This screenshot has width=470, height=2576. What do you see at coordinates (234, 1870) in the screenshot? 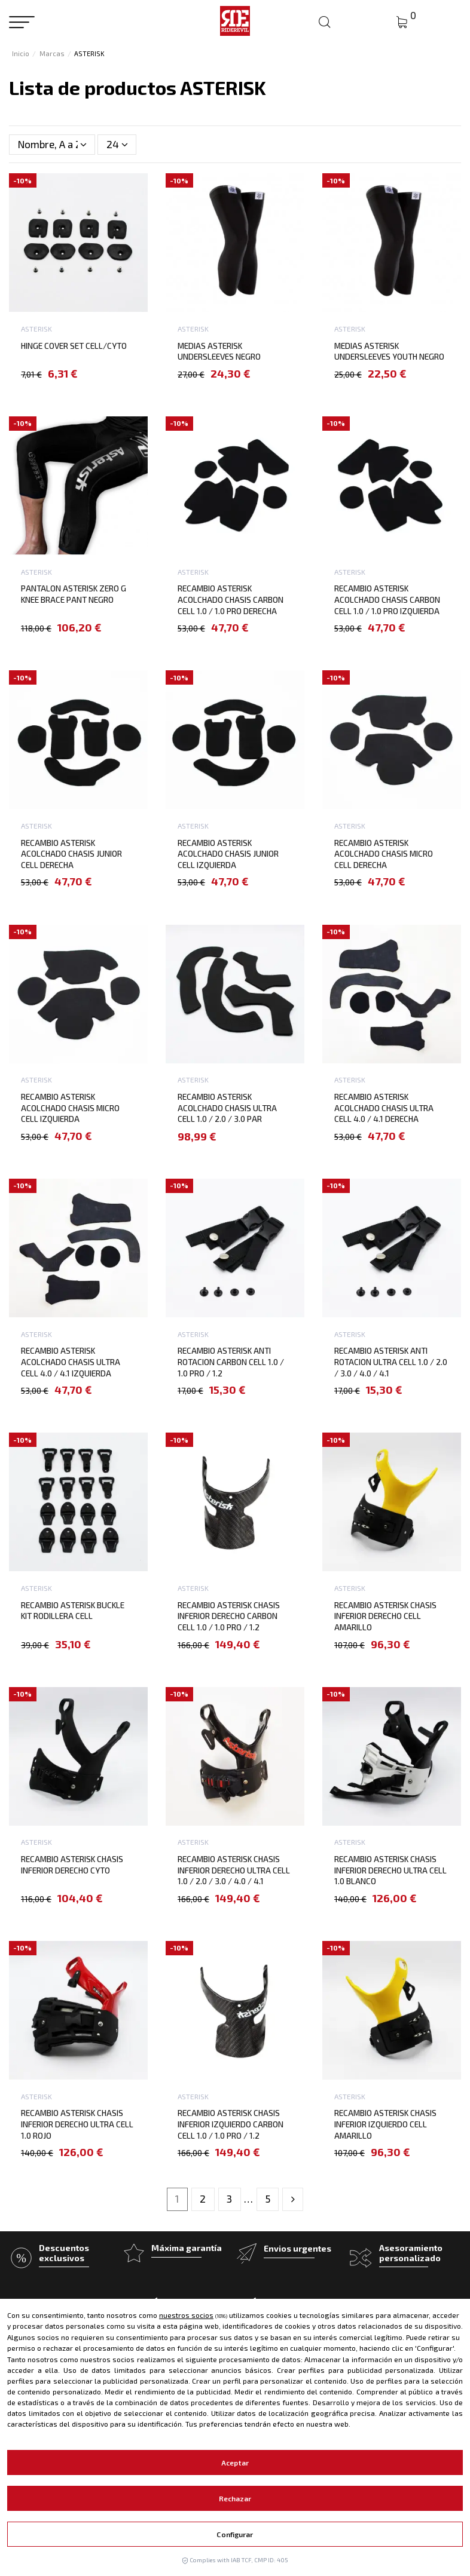
I see `RECAMBIO ASTERISK CHASIS INFERIOR DERECHO ULTRA CELL 1.0 / 2.0 / 3.0 / 4.0 / 4.1` at bounding box center [234, 1870].